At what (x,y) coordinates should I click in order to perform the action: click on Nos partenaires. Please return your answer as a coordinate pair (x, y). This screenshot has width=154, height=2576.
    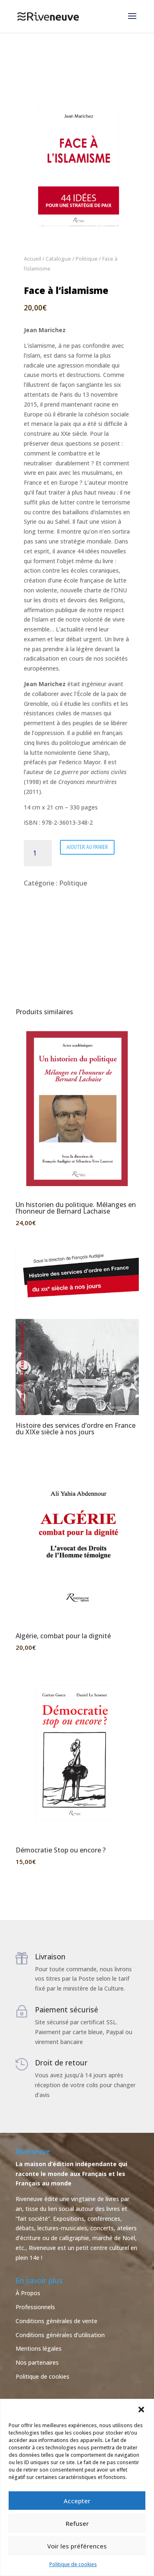
    Looking at the image, I should click on (37, 2362).